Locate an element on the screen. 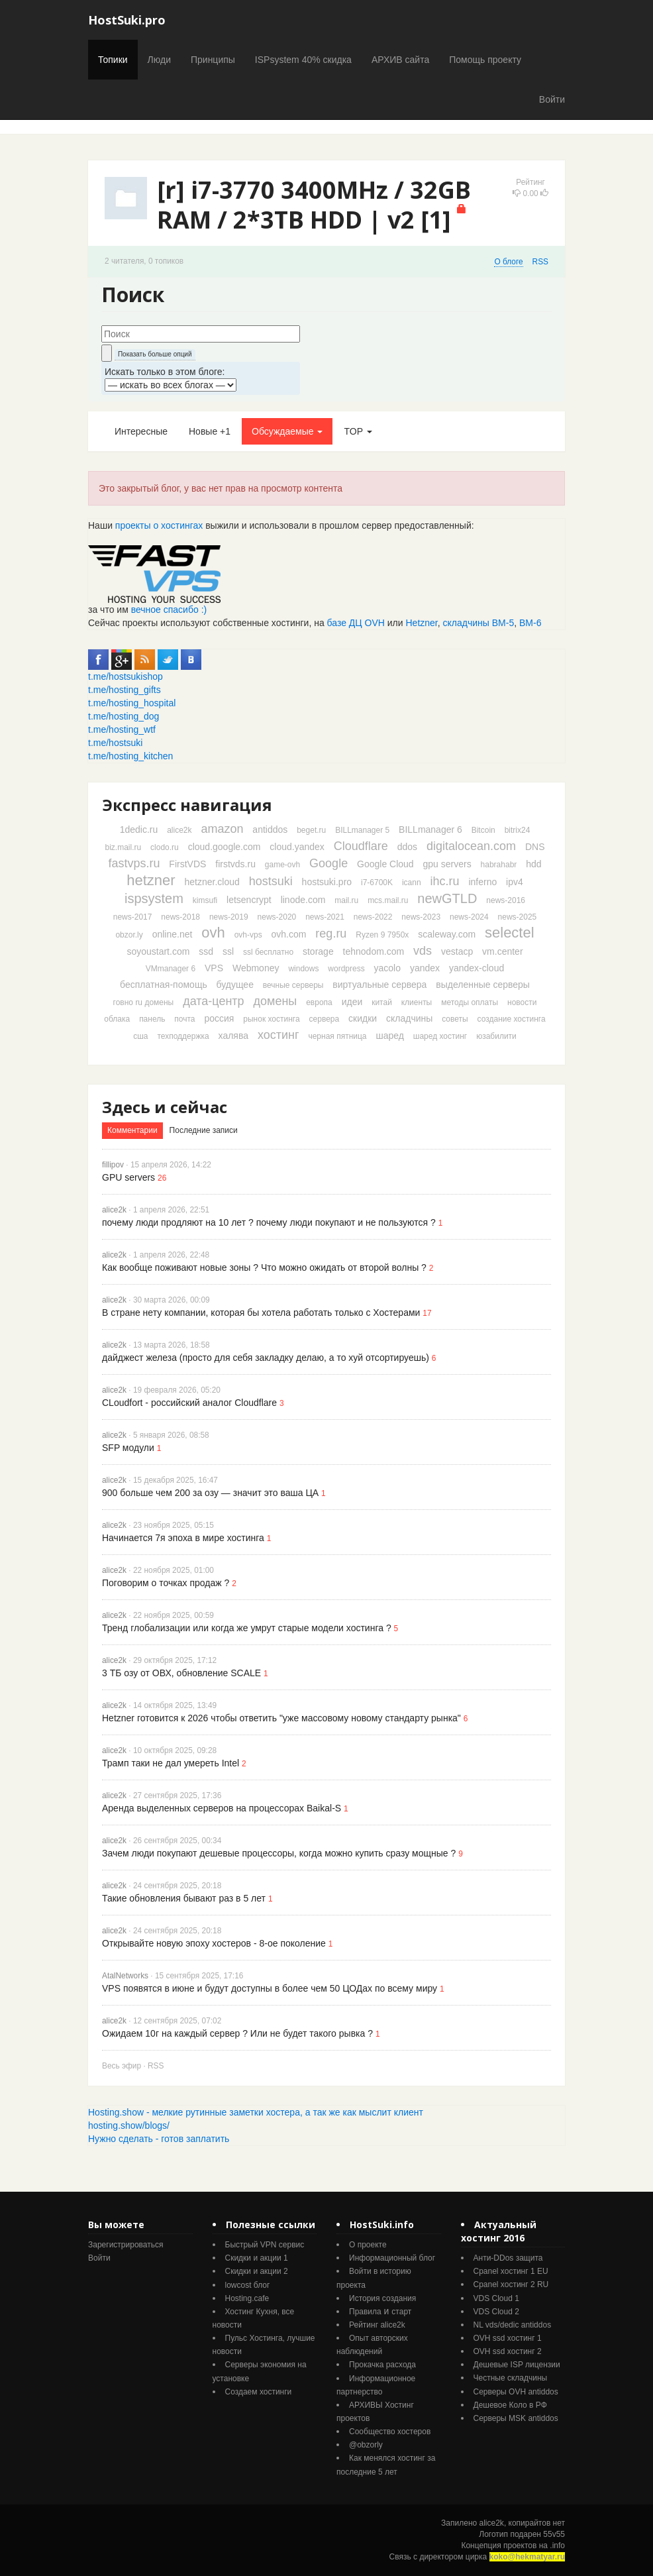  Создаем хостинги is located at coordinates (258, 2391).